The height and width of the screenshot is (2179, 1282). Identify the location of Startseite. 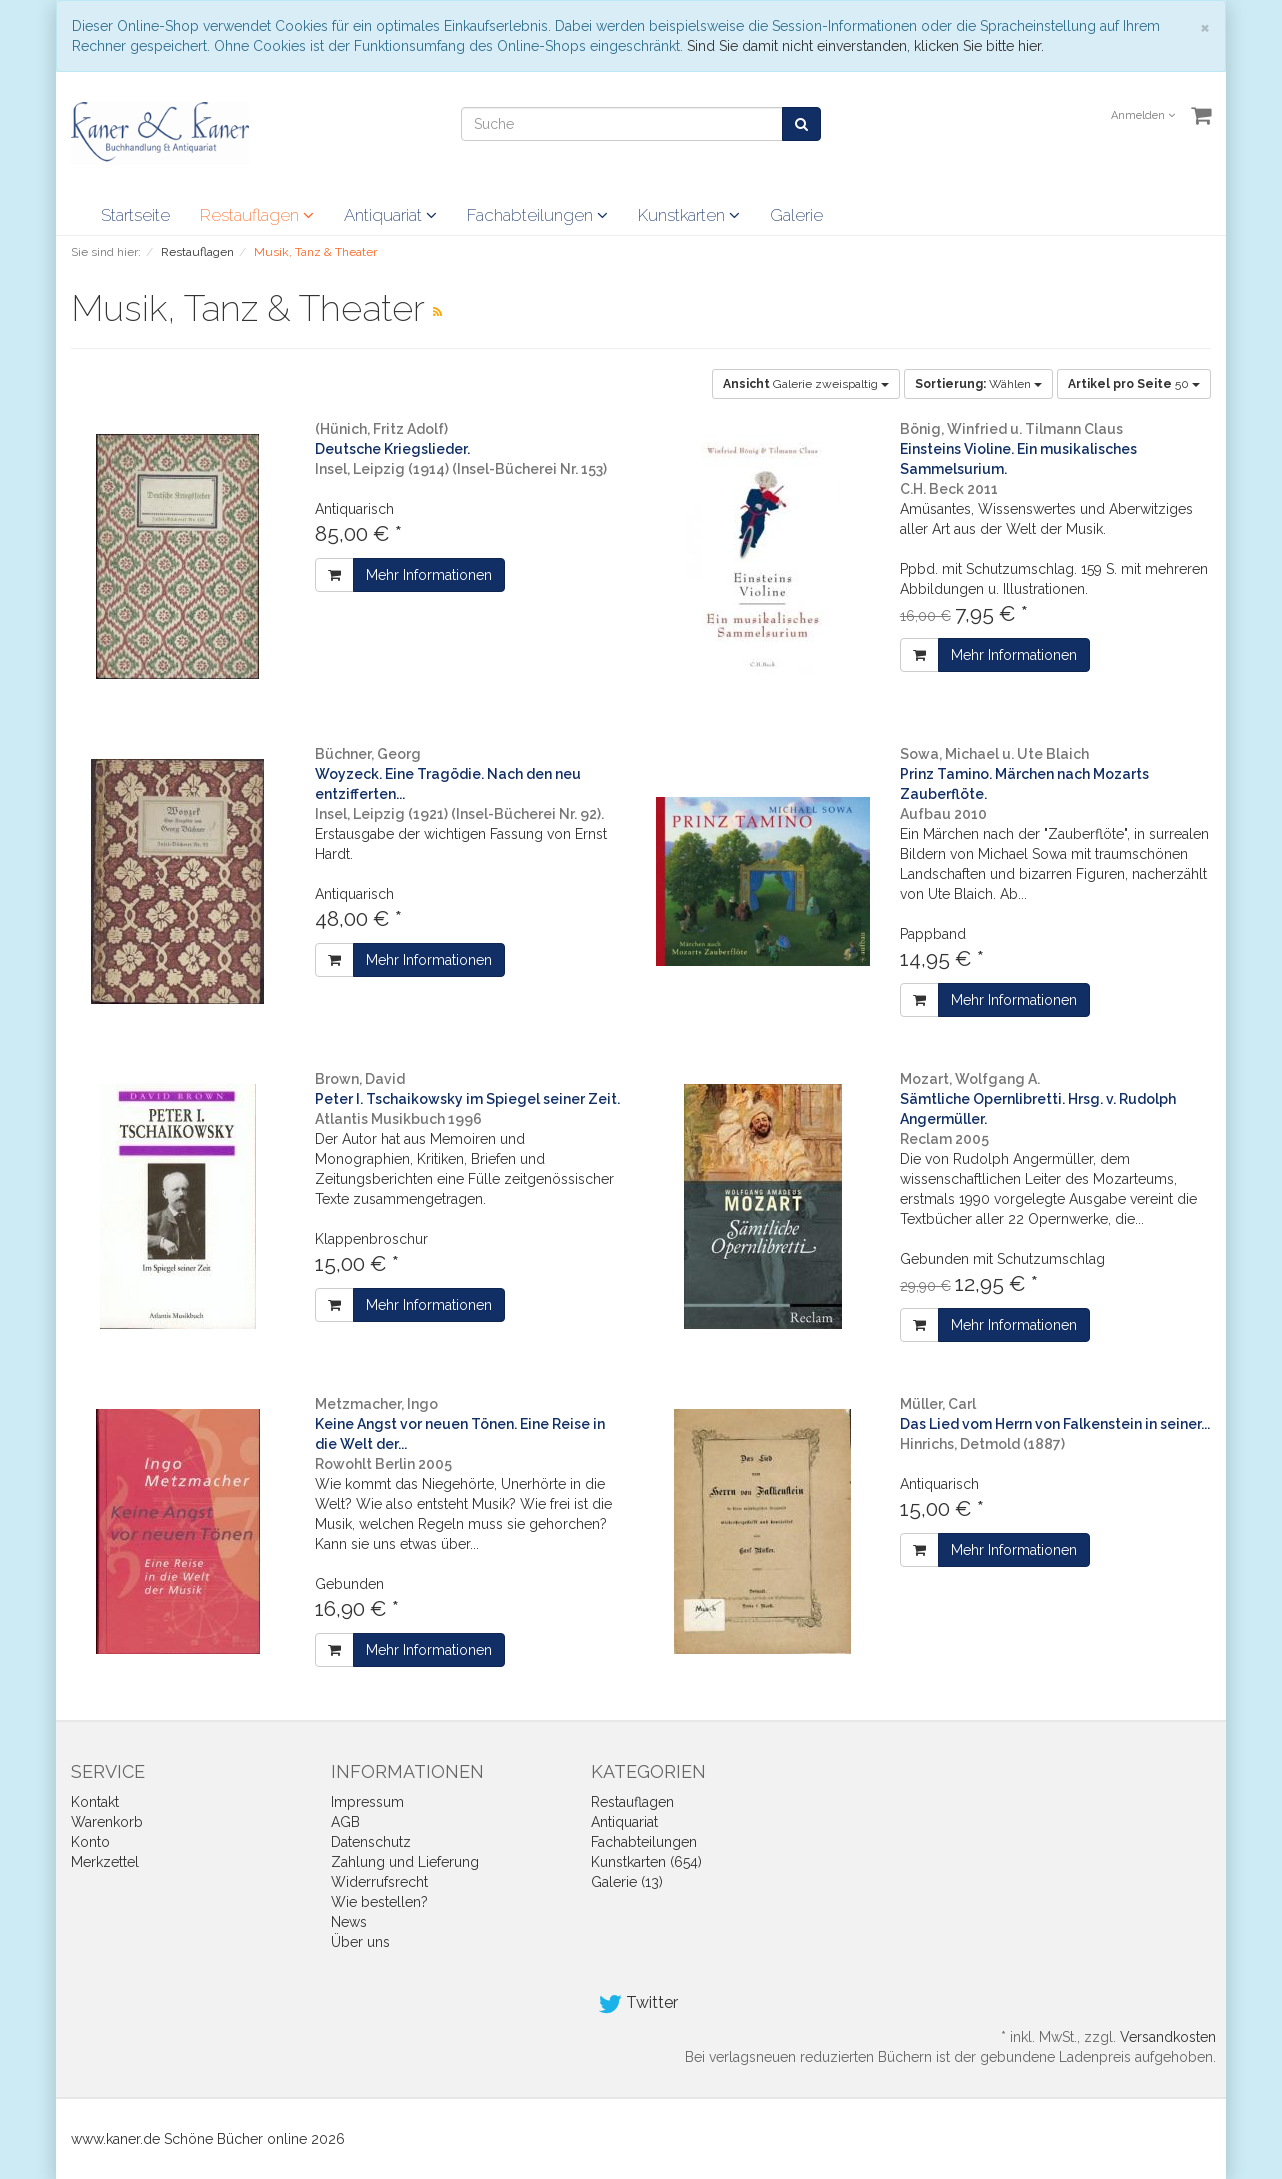
(135, 215).